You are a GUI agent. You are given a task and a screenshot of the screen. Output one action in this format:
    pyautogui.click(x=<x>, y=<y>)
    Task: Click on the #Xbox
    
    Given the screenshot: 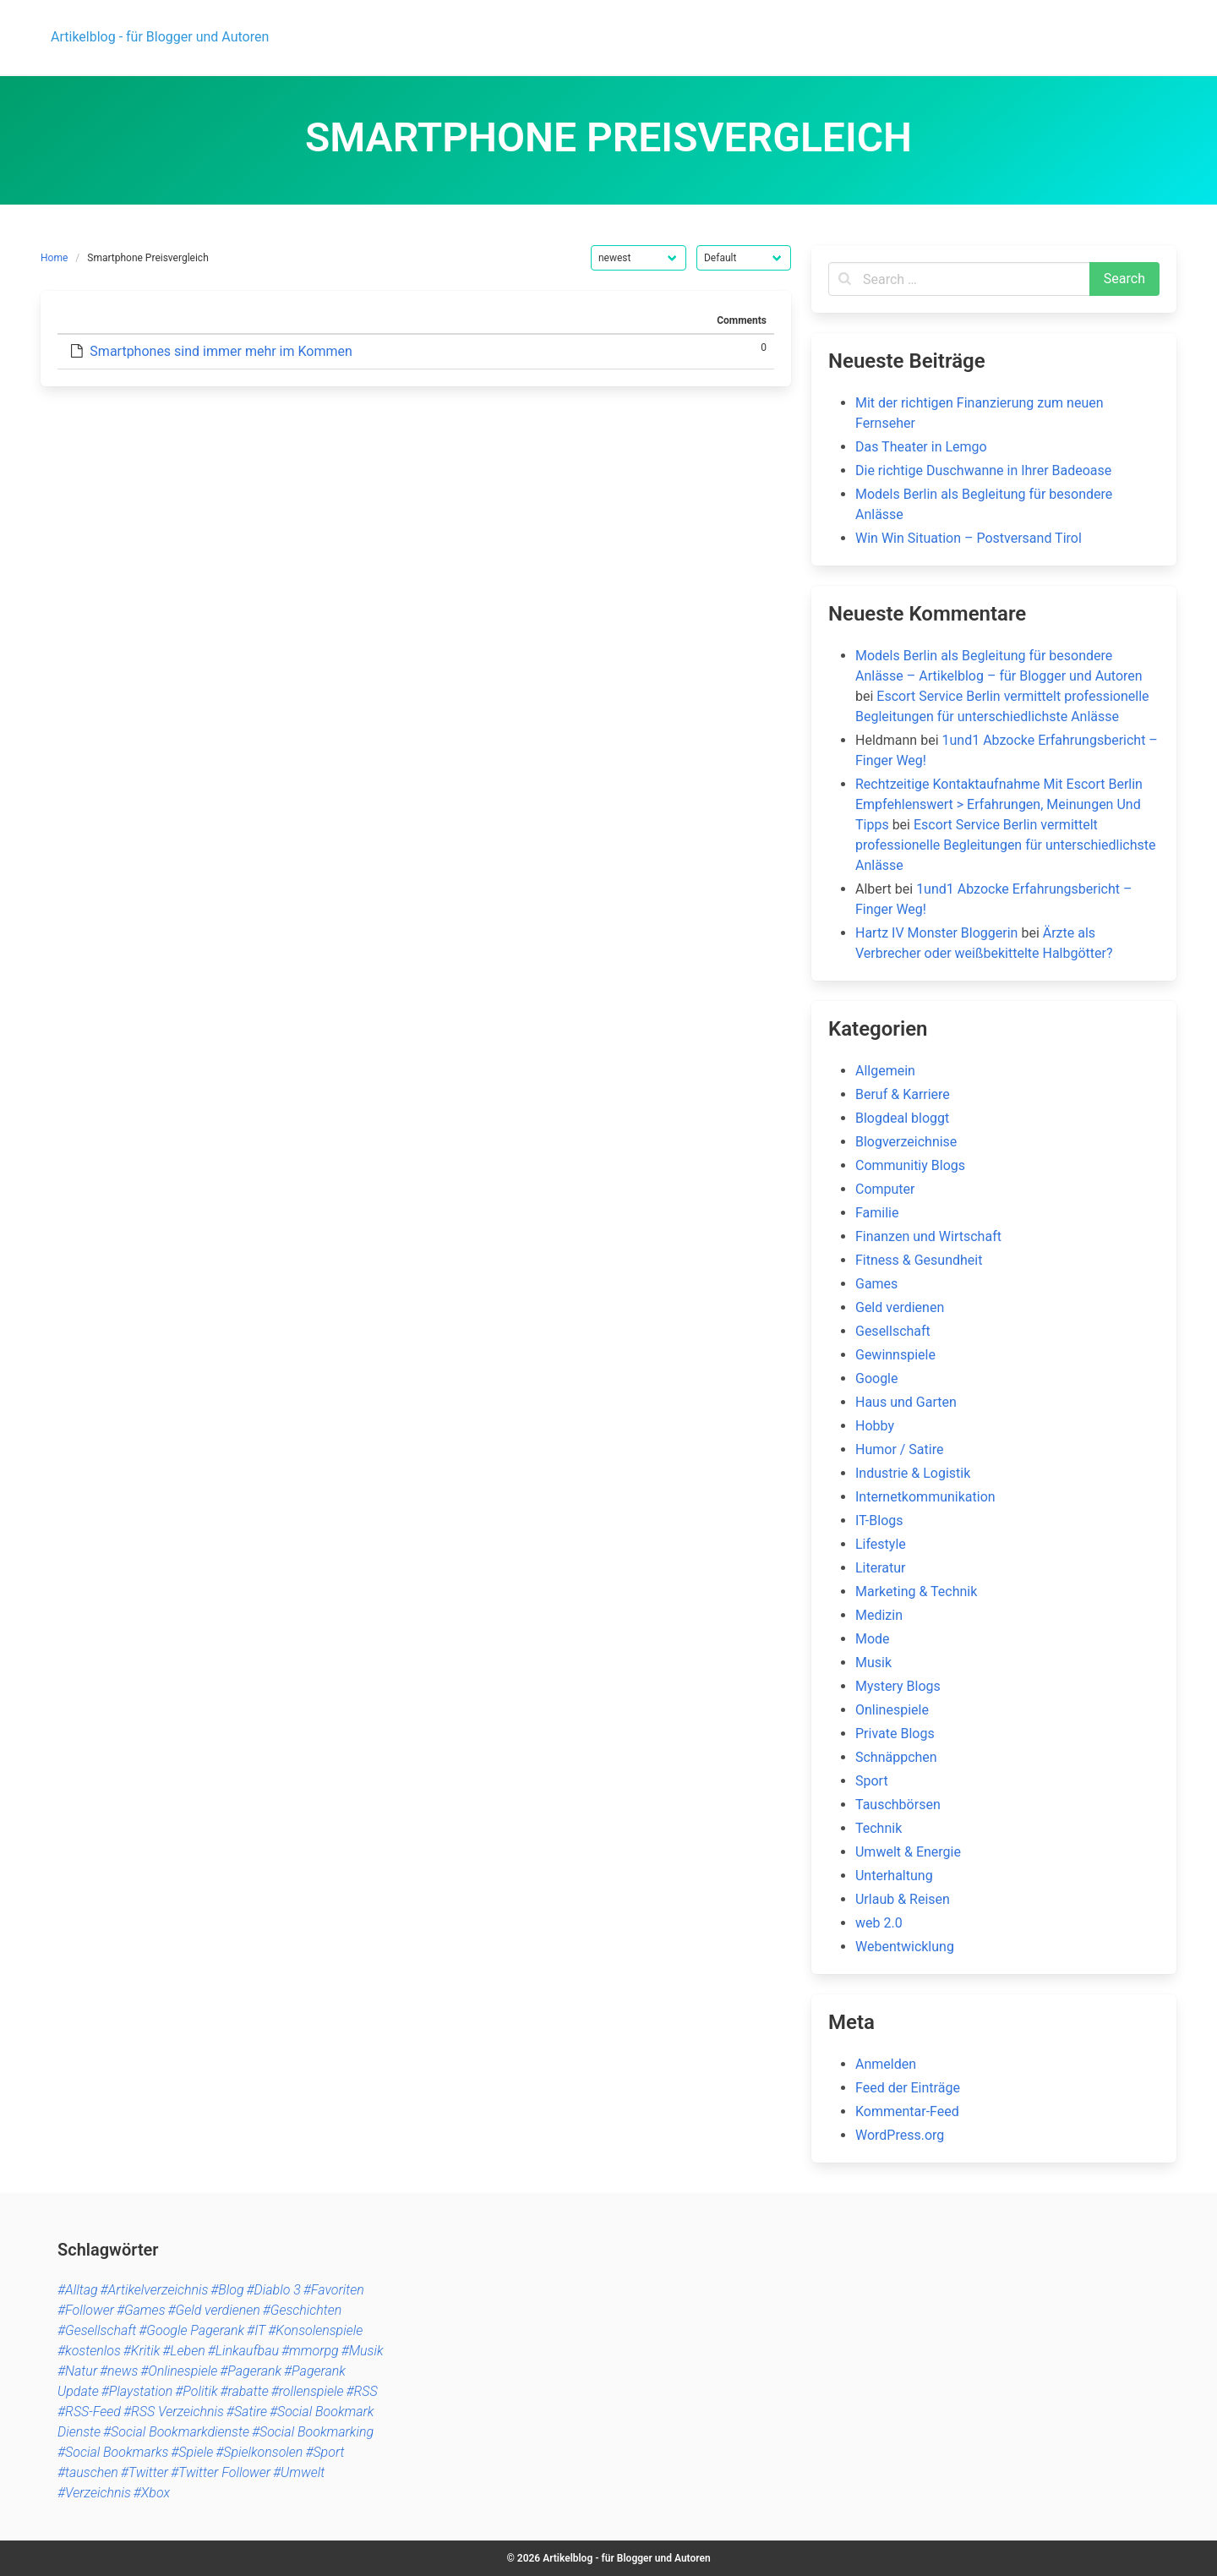 What is the action you would take?
    pyautogui.click(x=152, y=2493)
    